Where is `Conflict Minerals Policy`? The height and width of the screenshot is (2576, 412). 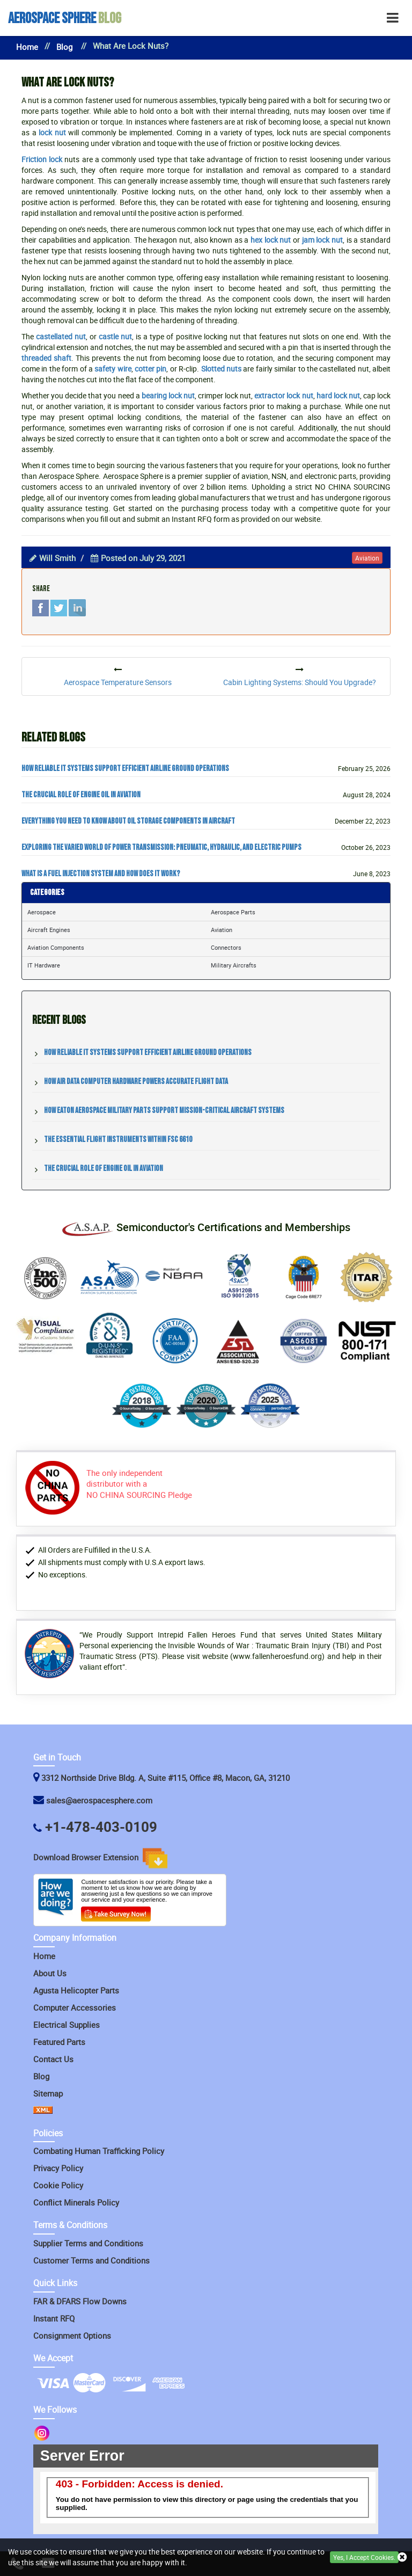
Conflict Minerals Policy is located at coordinates (76, 2202).